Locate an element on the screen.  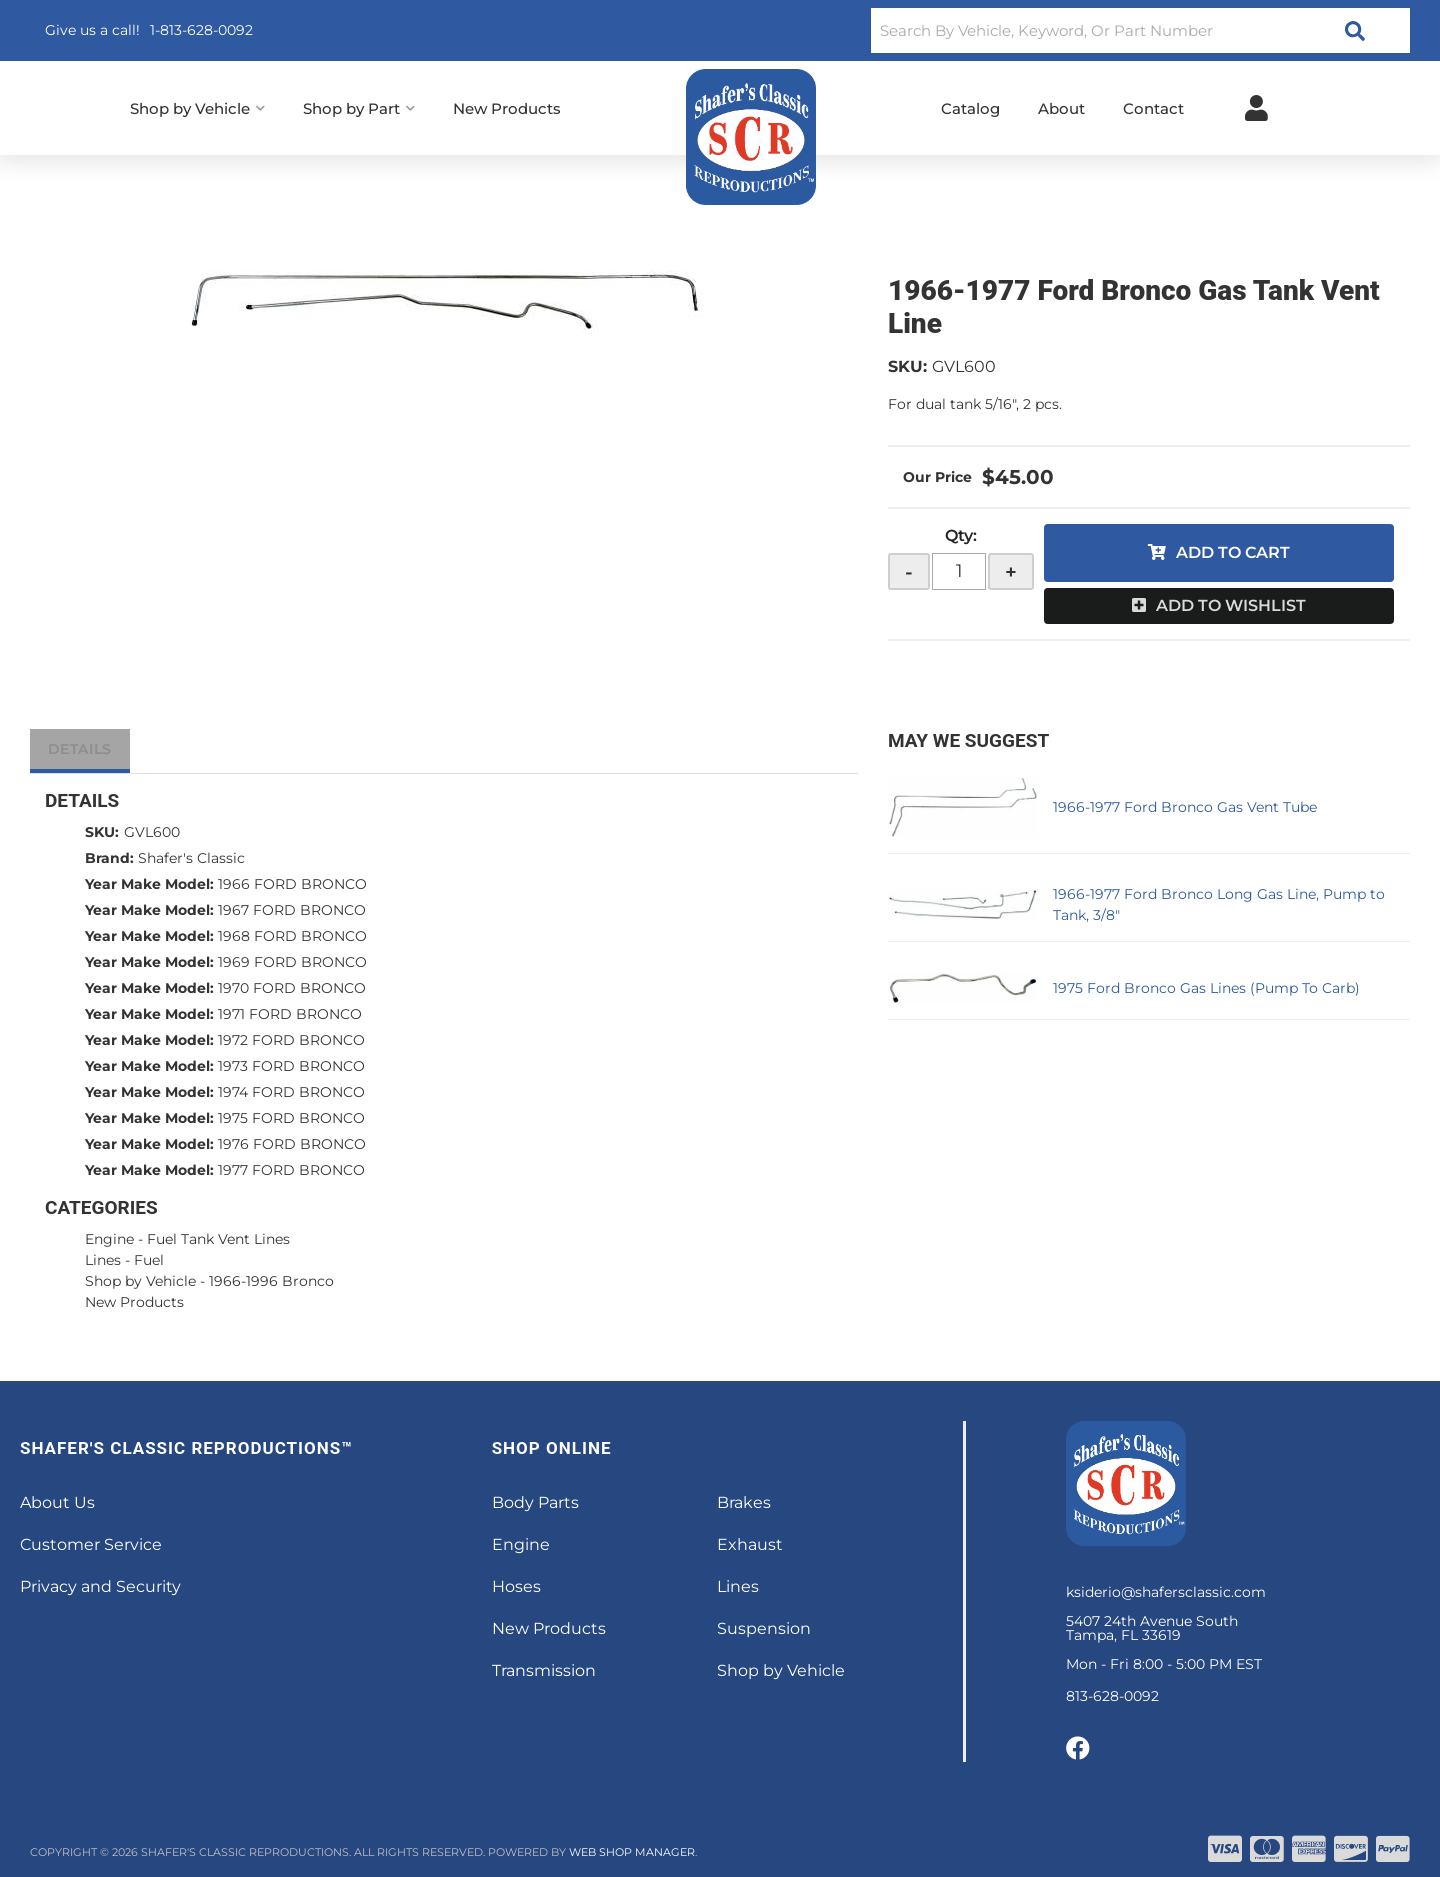
Shop by Vehicle is located at coordinates (140, 1281).